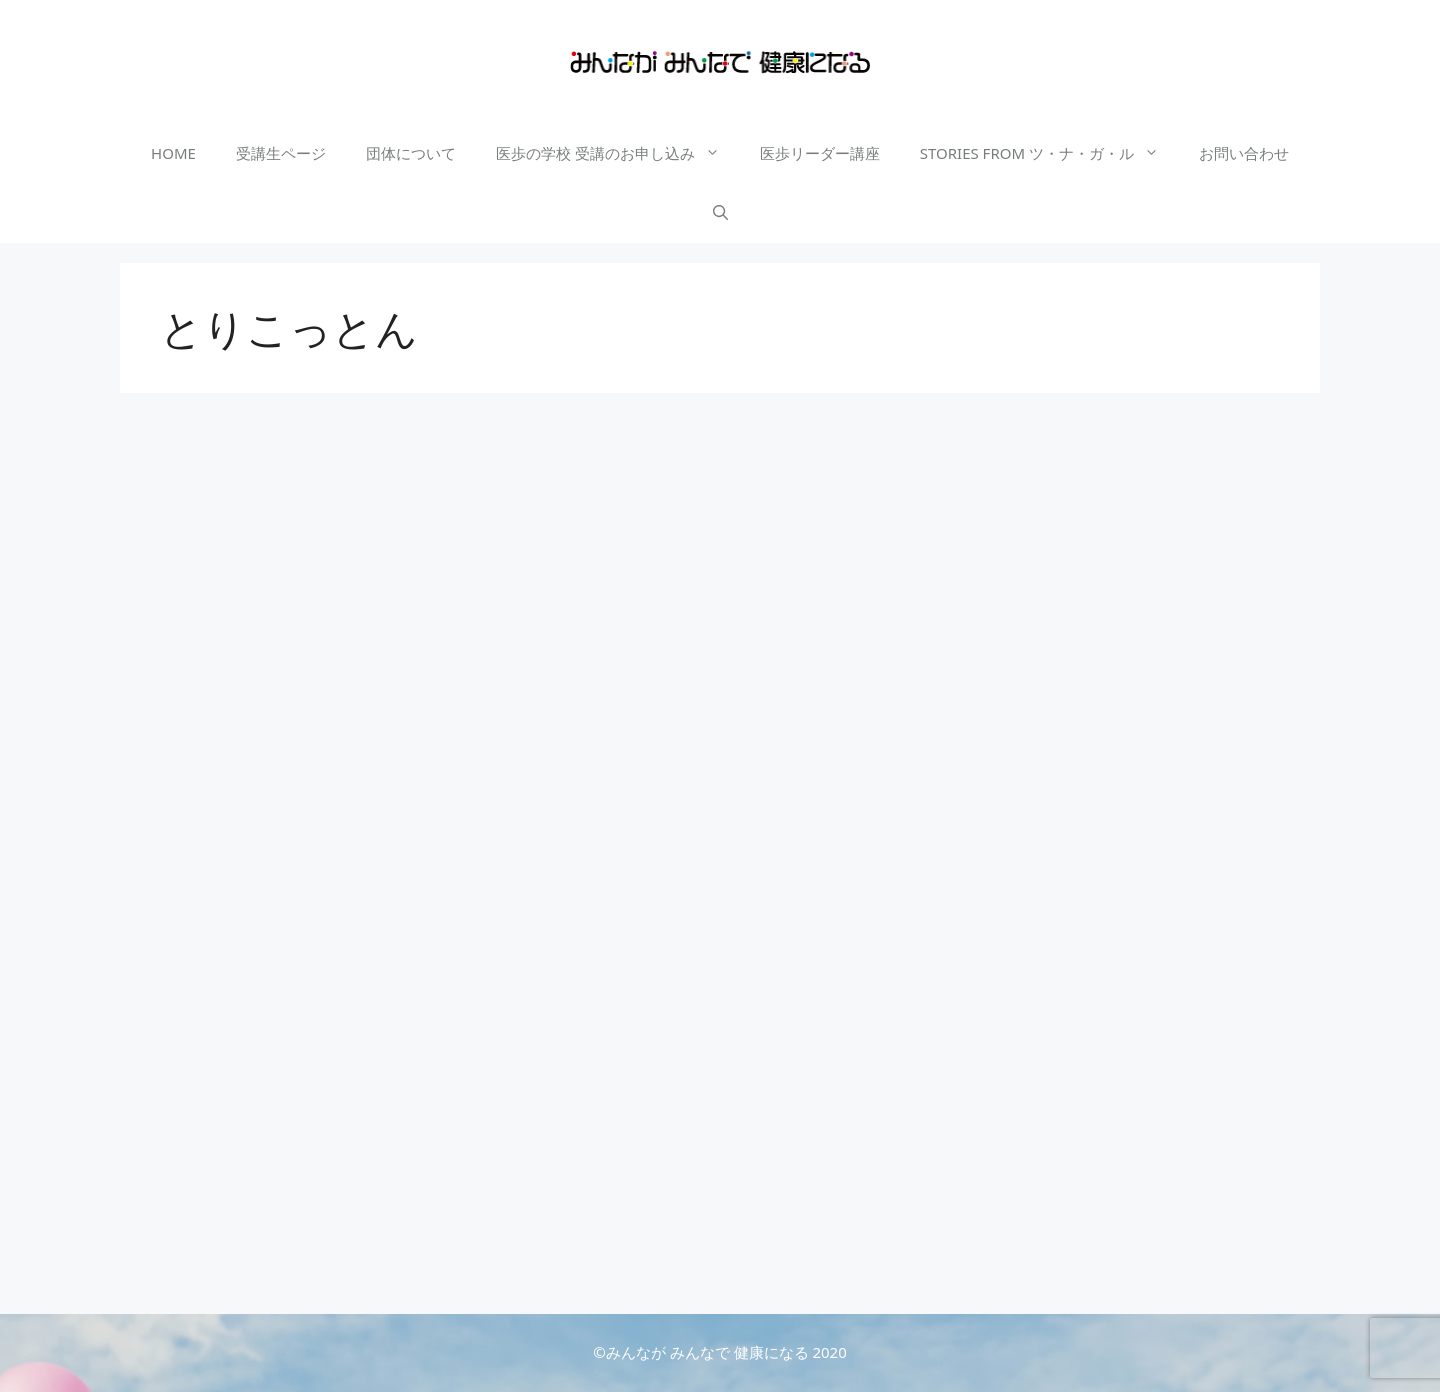 This screenshot has height=1392, width=1440. What do you see at coordinates (720, 213) in the screenshot?
I see `[検索バーを開く]` at bounding box center [720, 213].